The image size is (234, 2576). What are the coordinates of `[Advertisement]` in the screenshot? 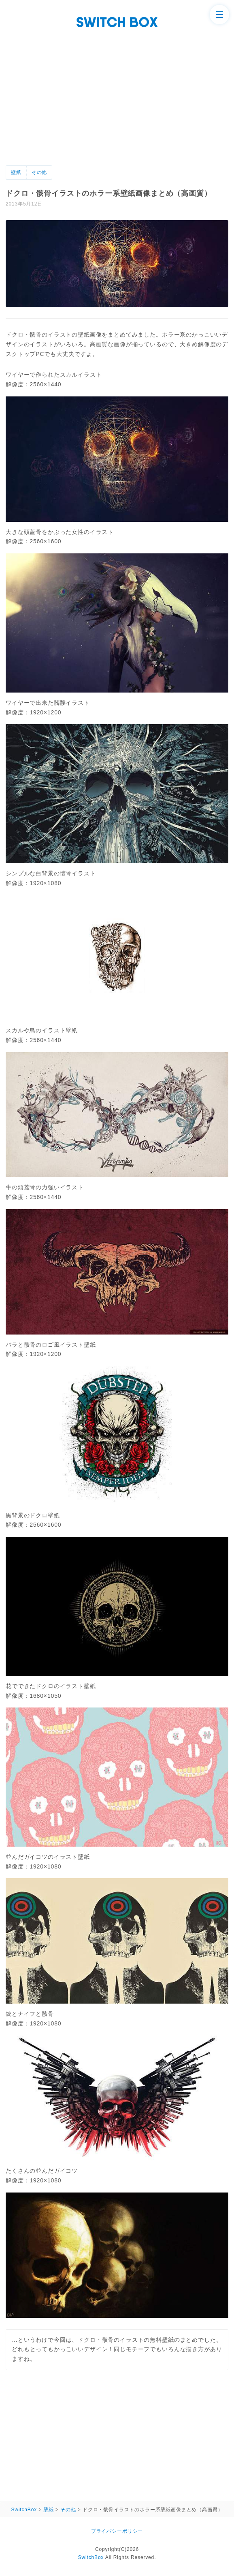 It's located at (117, 104).